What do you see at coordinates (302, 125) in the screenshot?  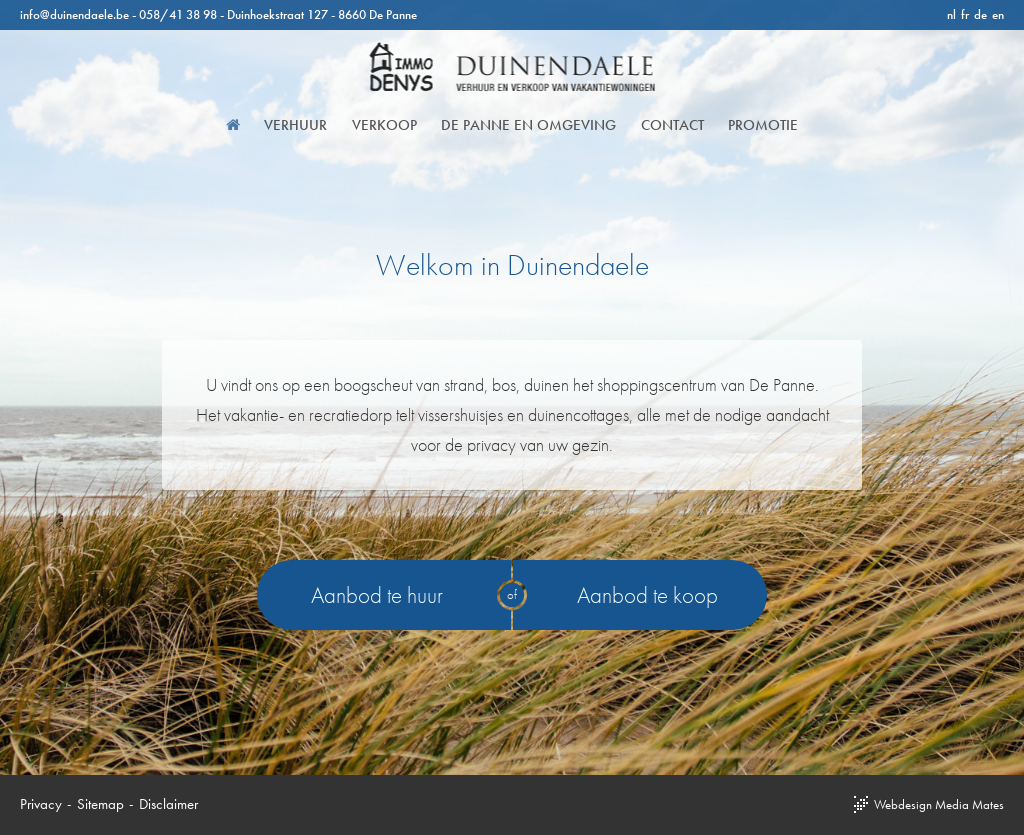 I see `Verhuur` at bounding box center [302, 125].